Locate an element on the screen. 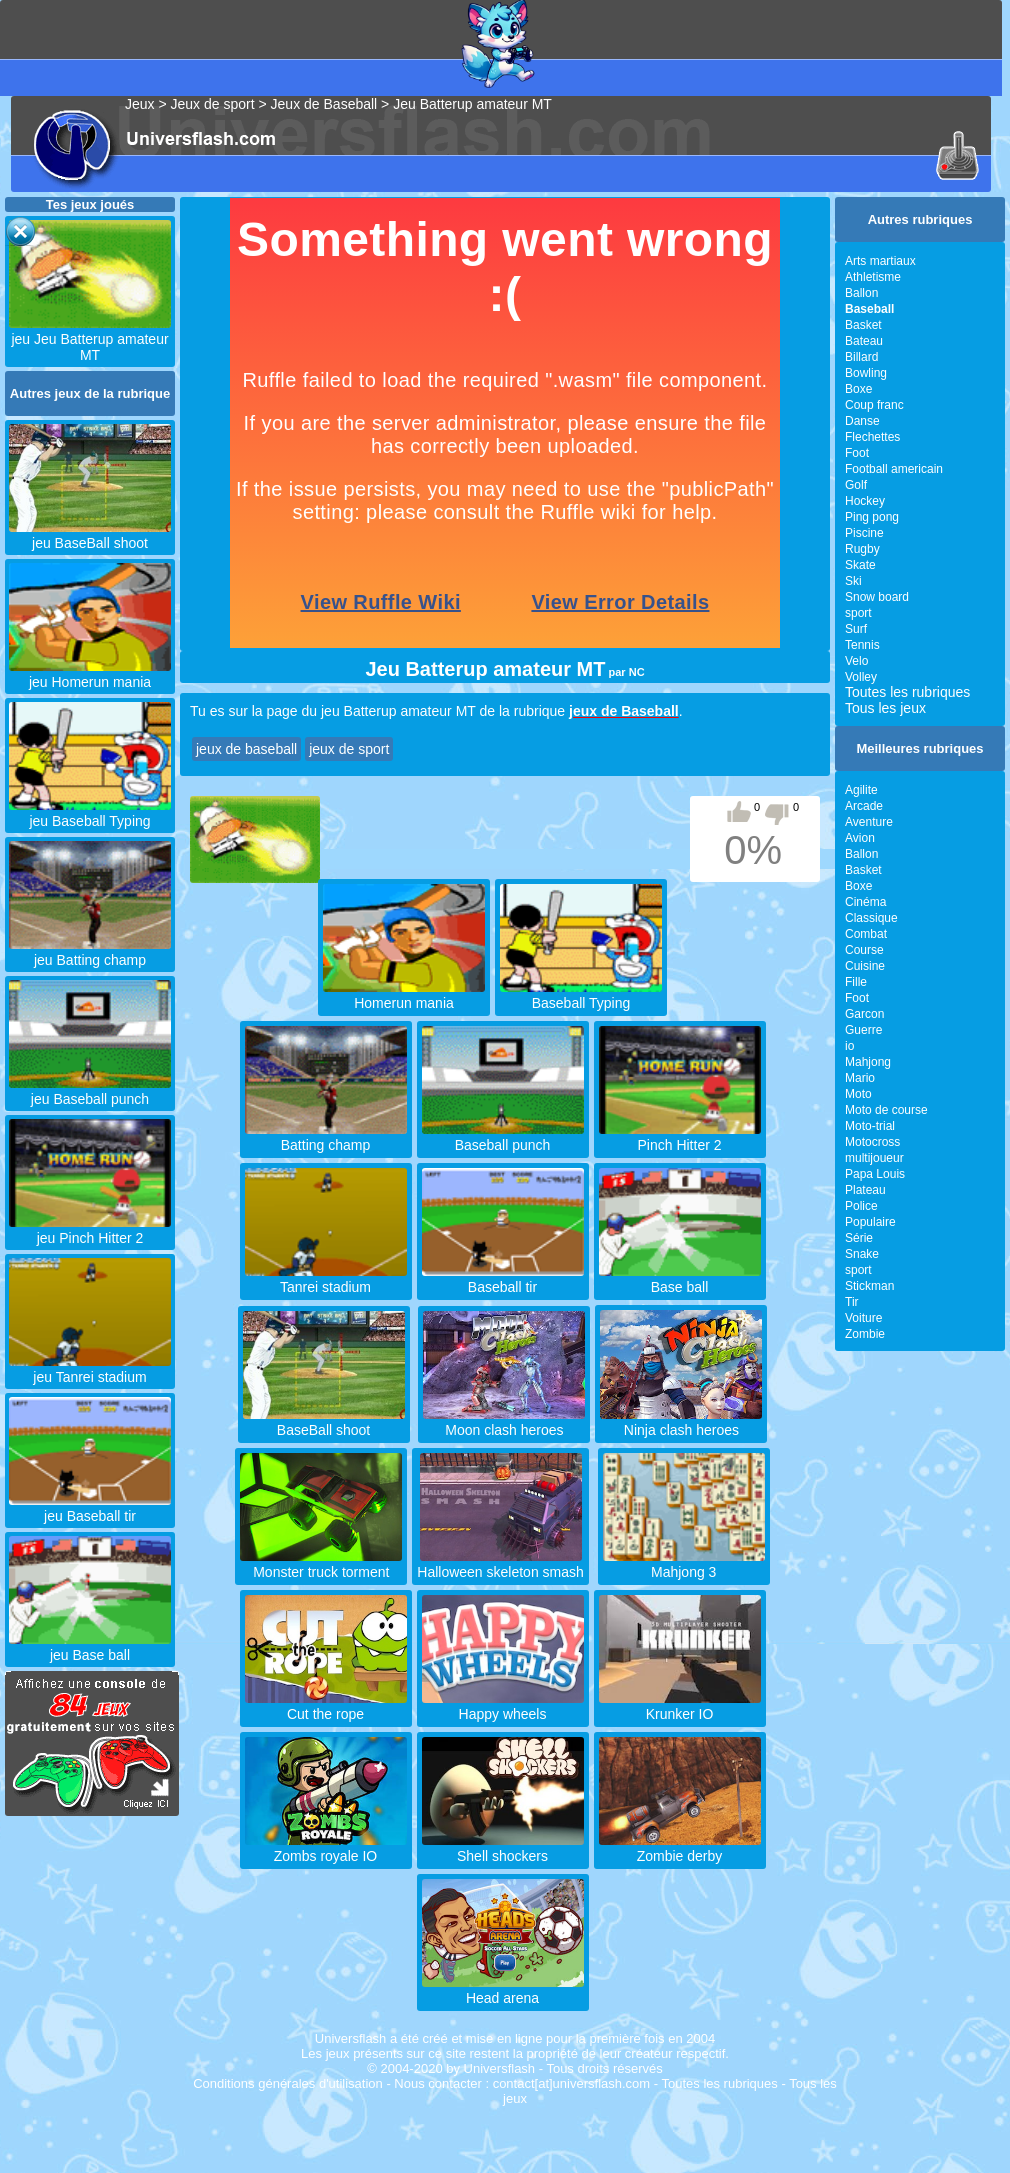  Moto is located at coordinates (858, 1094).